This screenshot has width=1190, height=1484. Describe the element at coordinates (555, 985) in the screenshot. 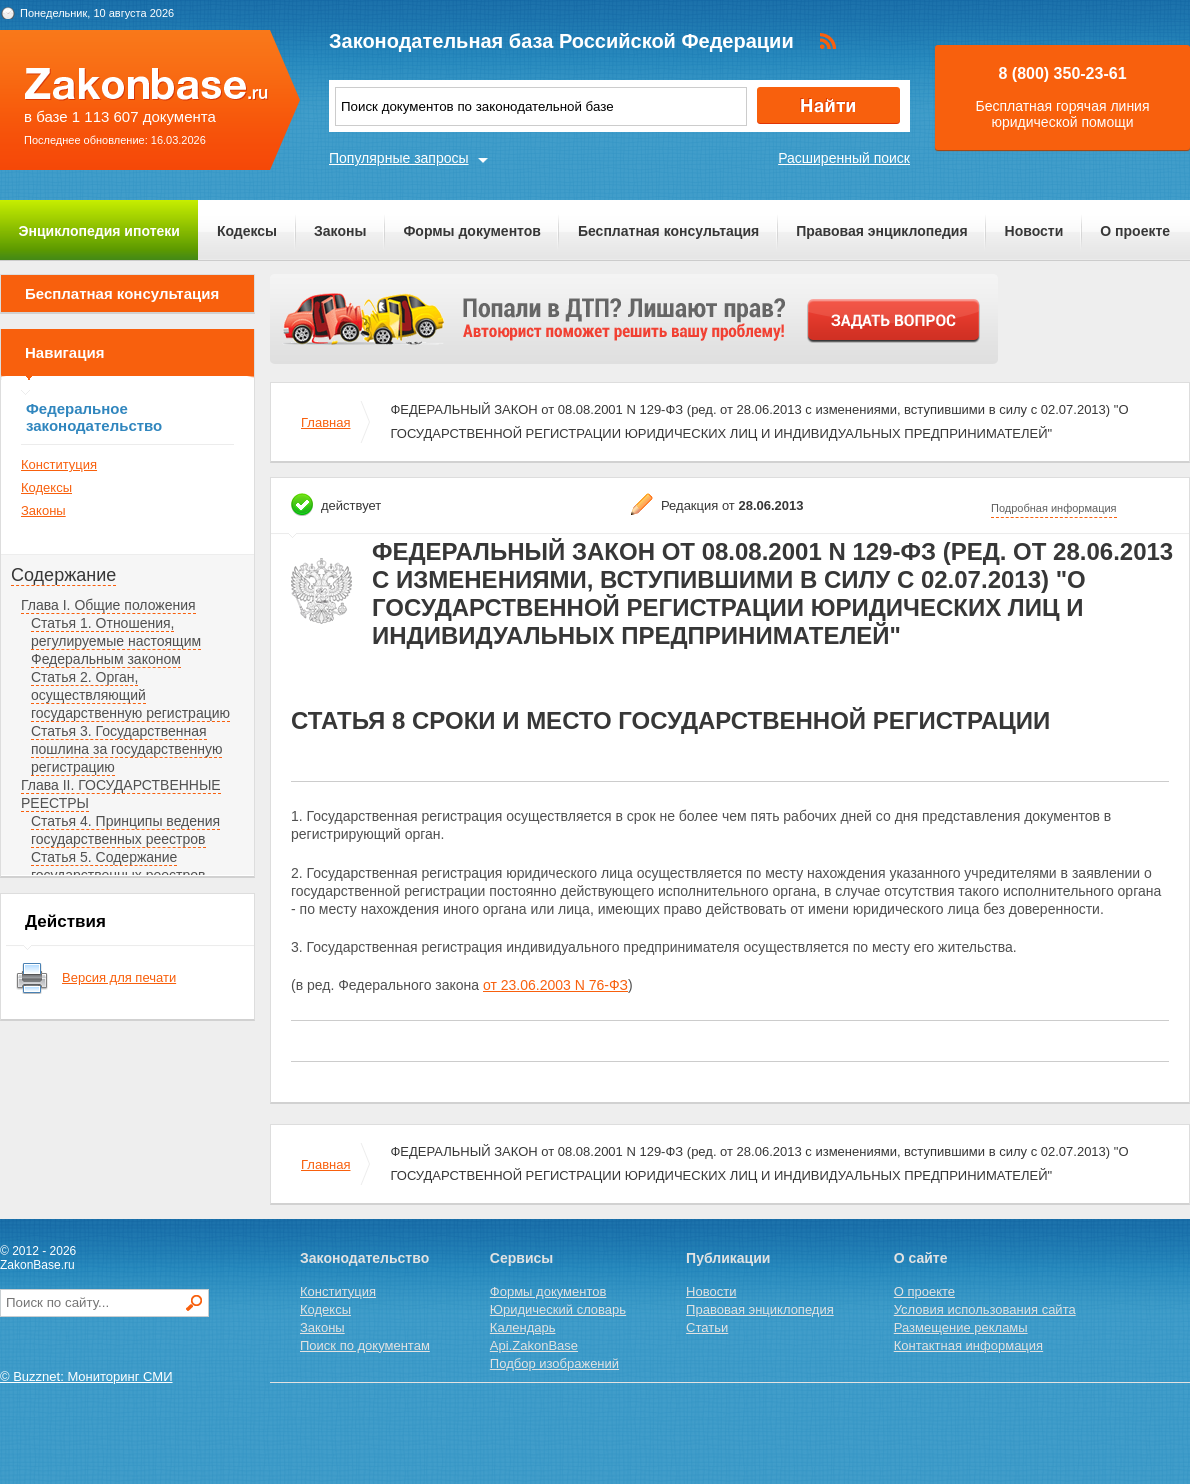

I see `от 23.06.2003 N 76-ФЗ` at that location.